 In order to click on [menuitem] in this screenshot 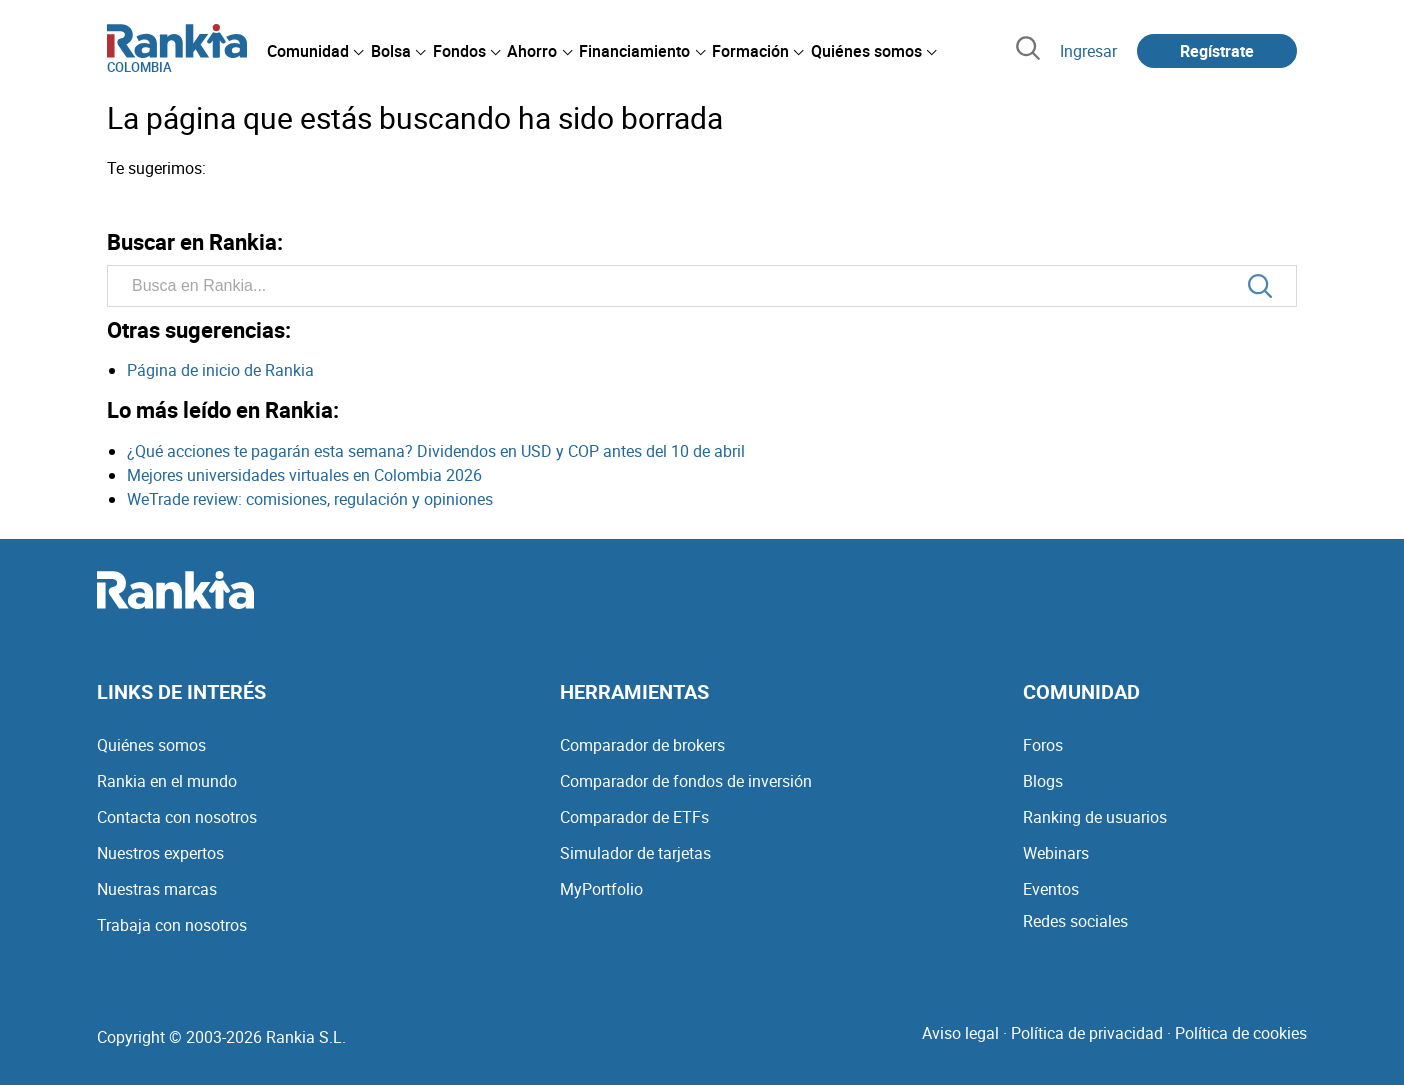, I will do `click(315, 51)`.